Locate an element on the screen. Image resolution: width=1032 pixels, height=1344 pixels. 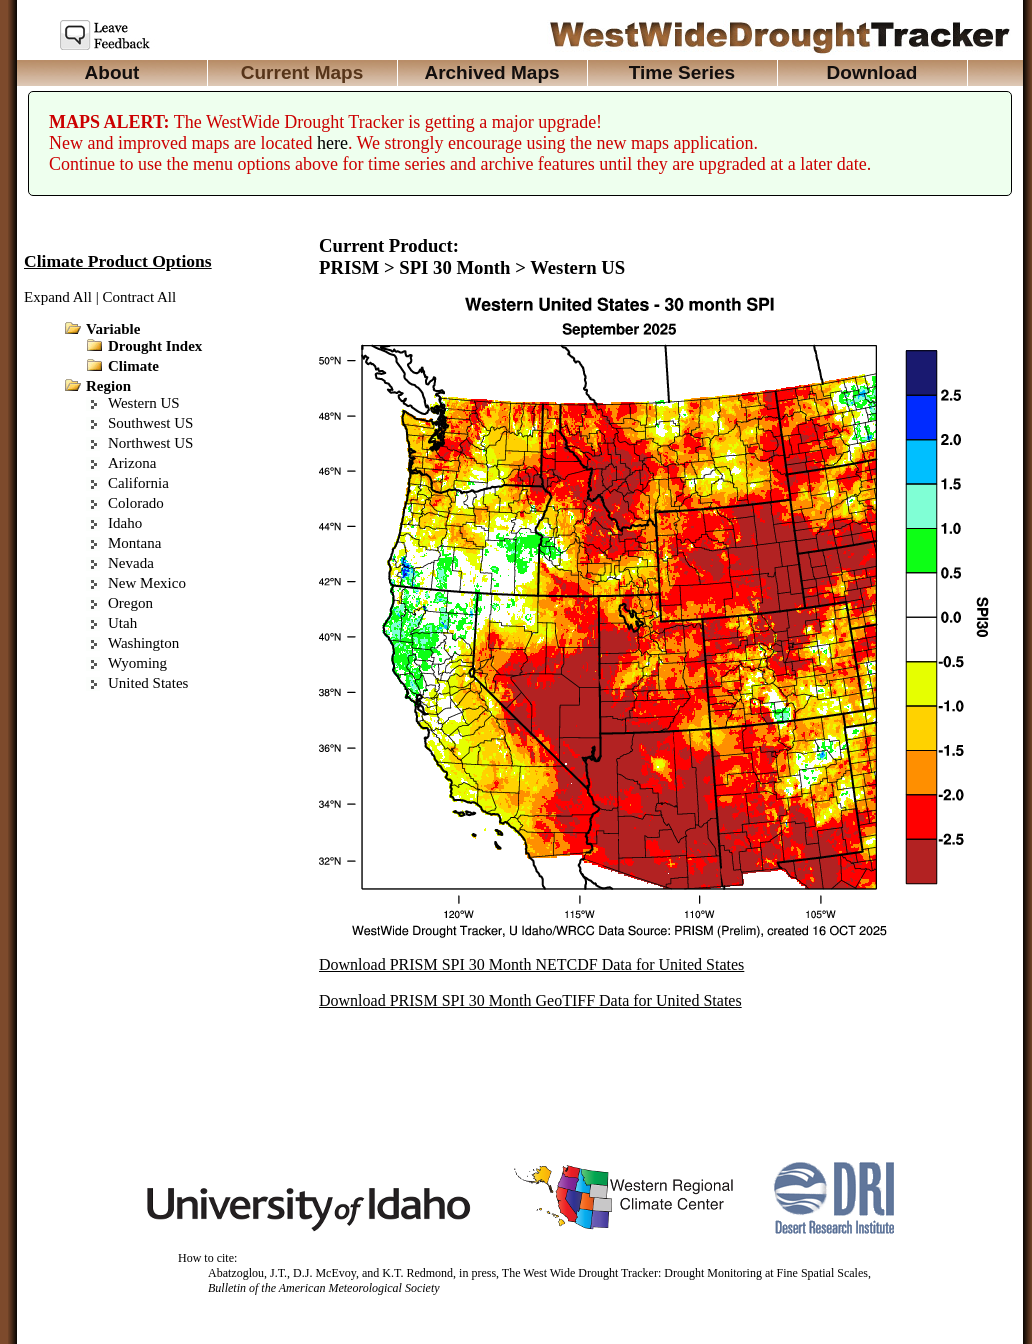
Utah is located at coordinates (122, 623).